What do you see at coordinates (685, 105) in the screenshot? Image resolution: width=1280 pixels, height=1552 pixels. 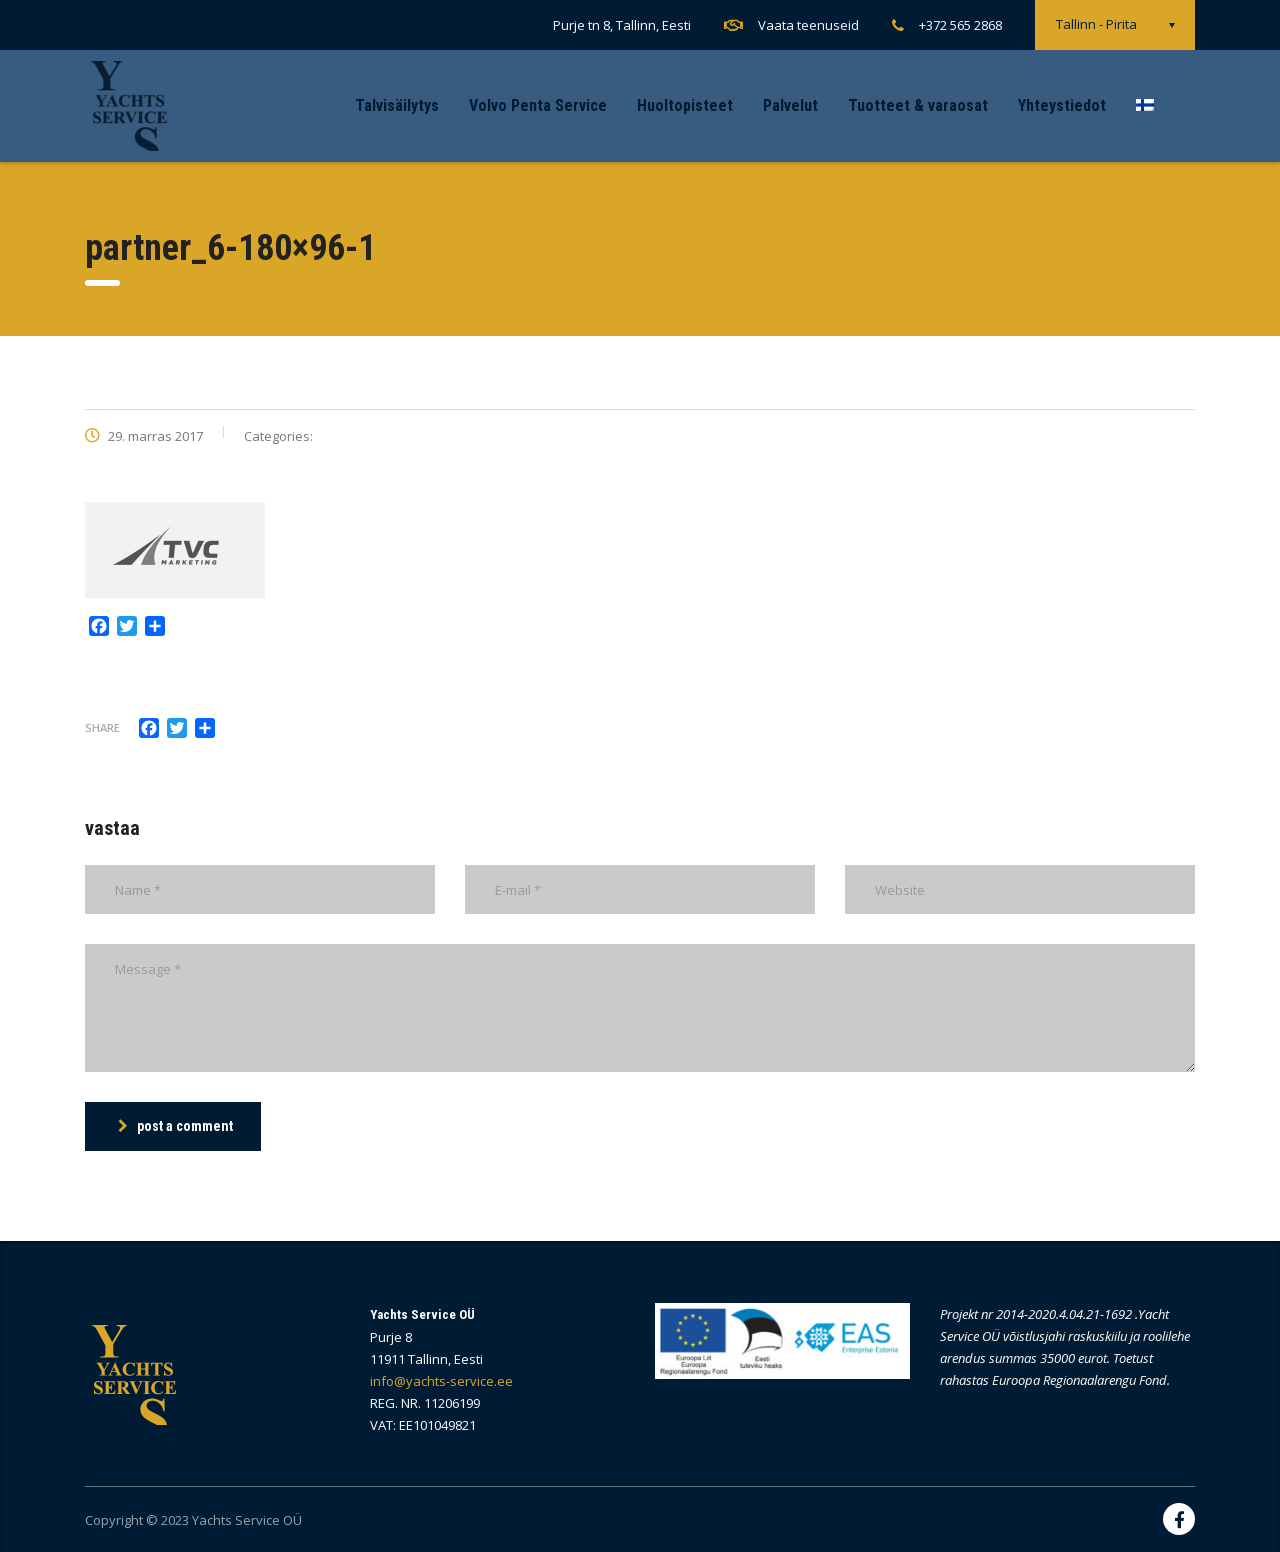 I see `Huoltopisteet` at bounding box center [685, 105].